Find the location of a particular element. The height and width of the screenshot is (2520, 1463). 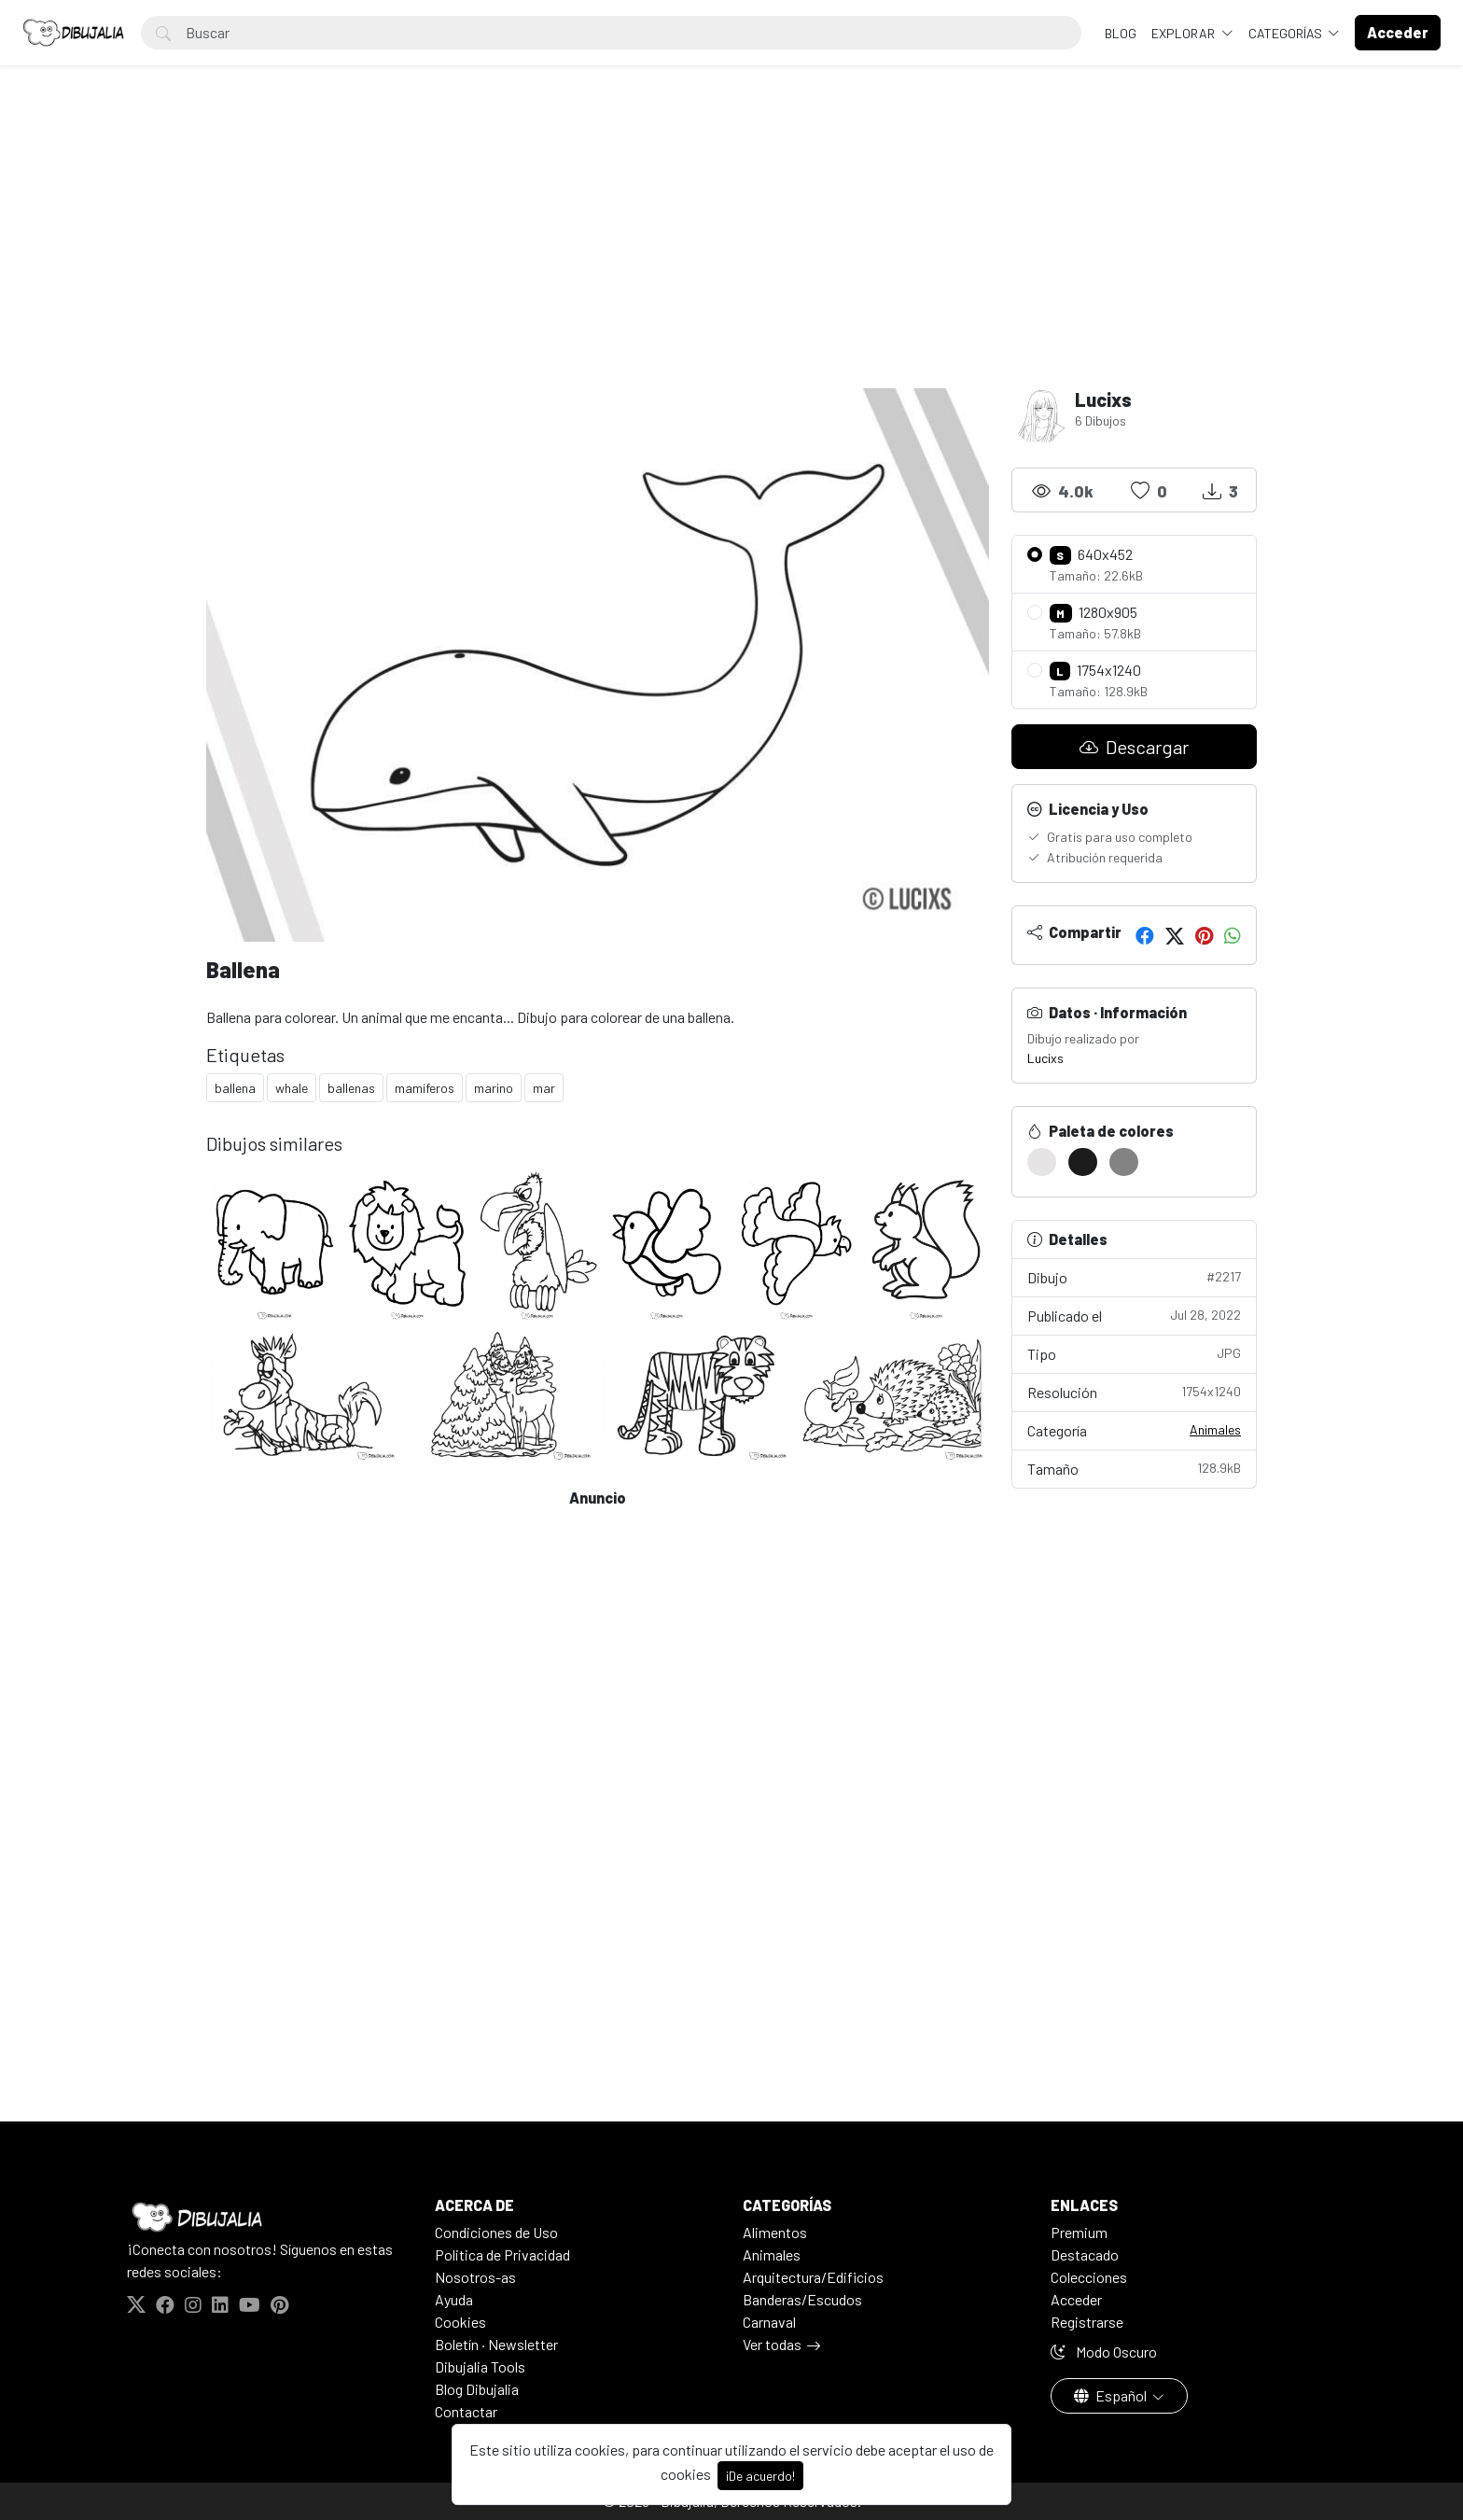

Español is located at coordinates (1112, 2395).